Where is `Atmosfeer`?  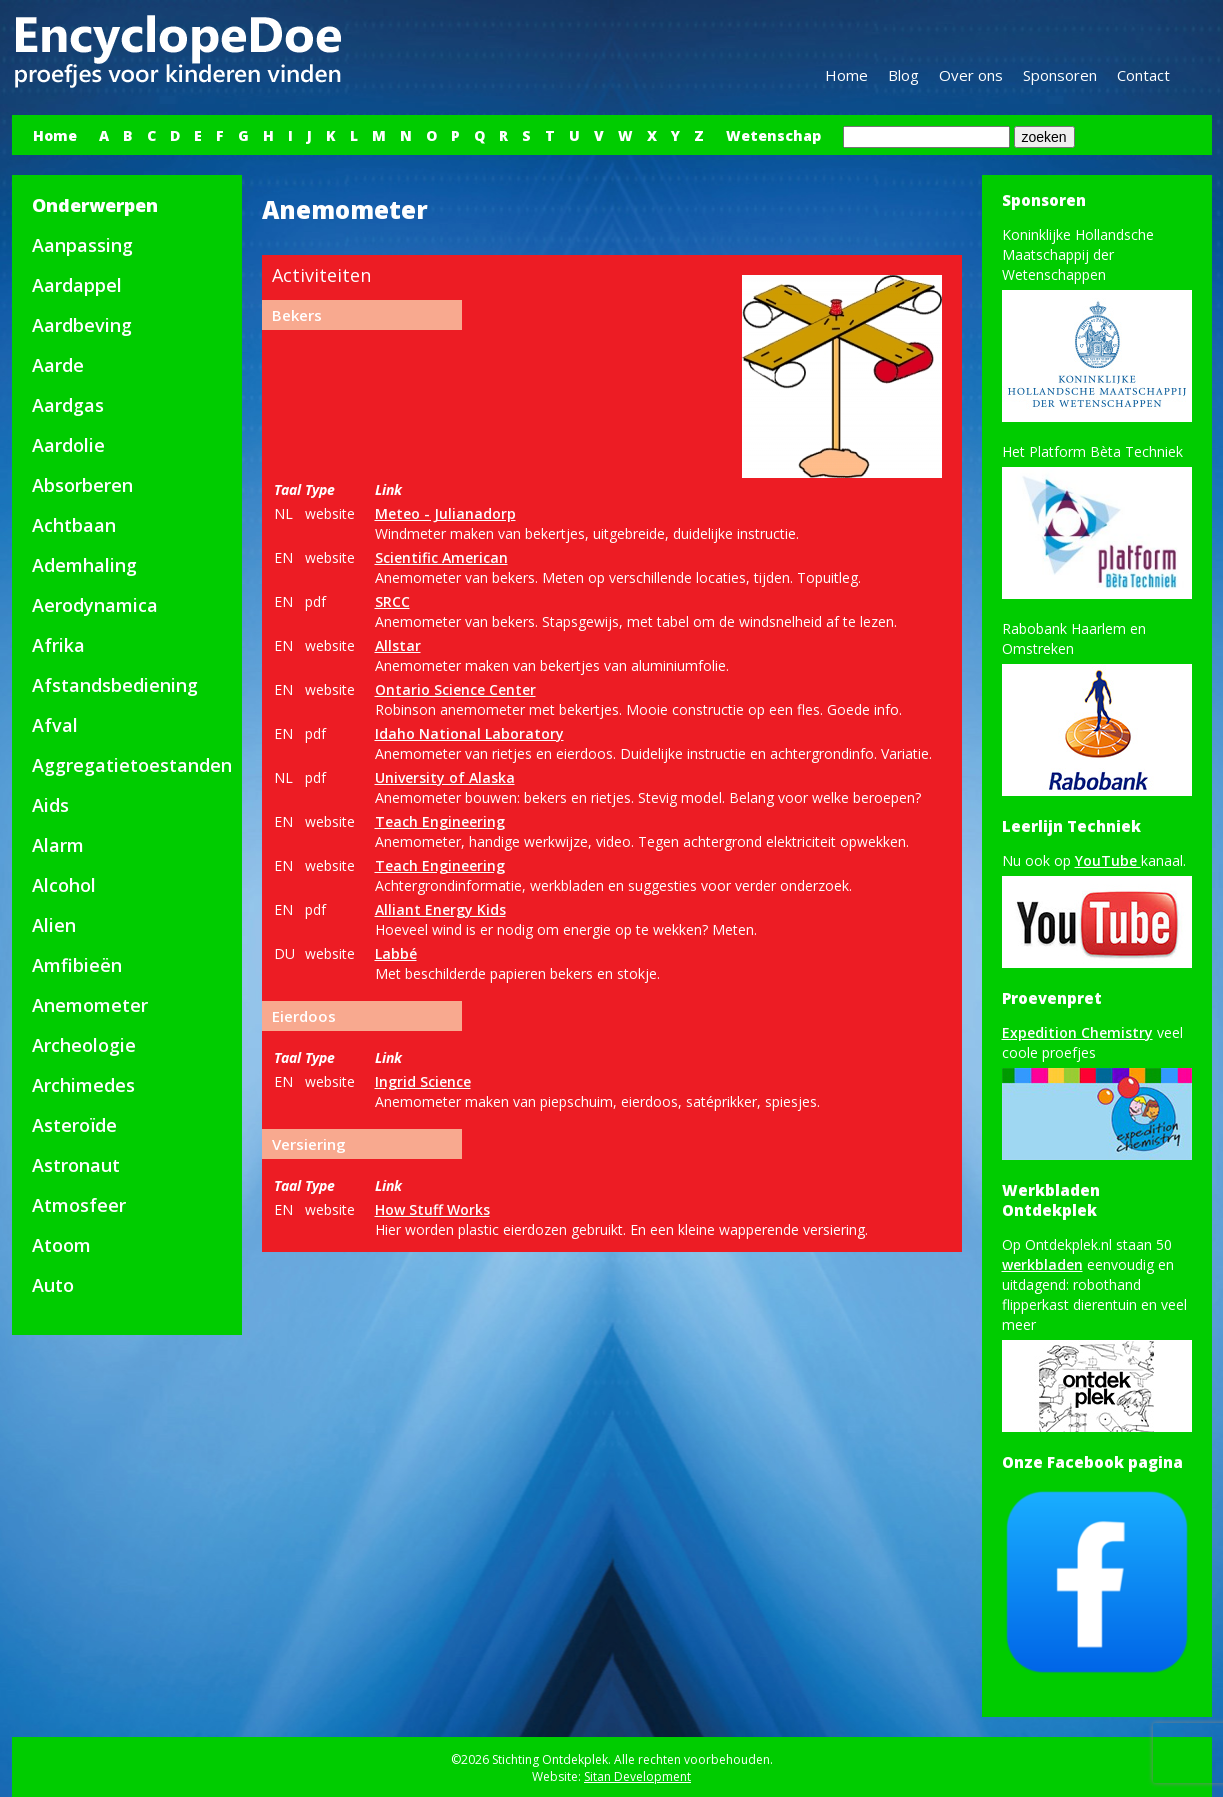
Atmosfeer is located at coordinates (79, 1205).